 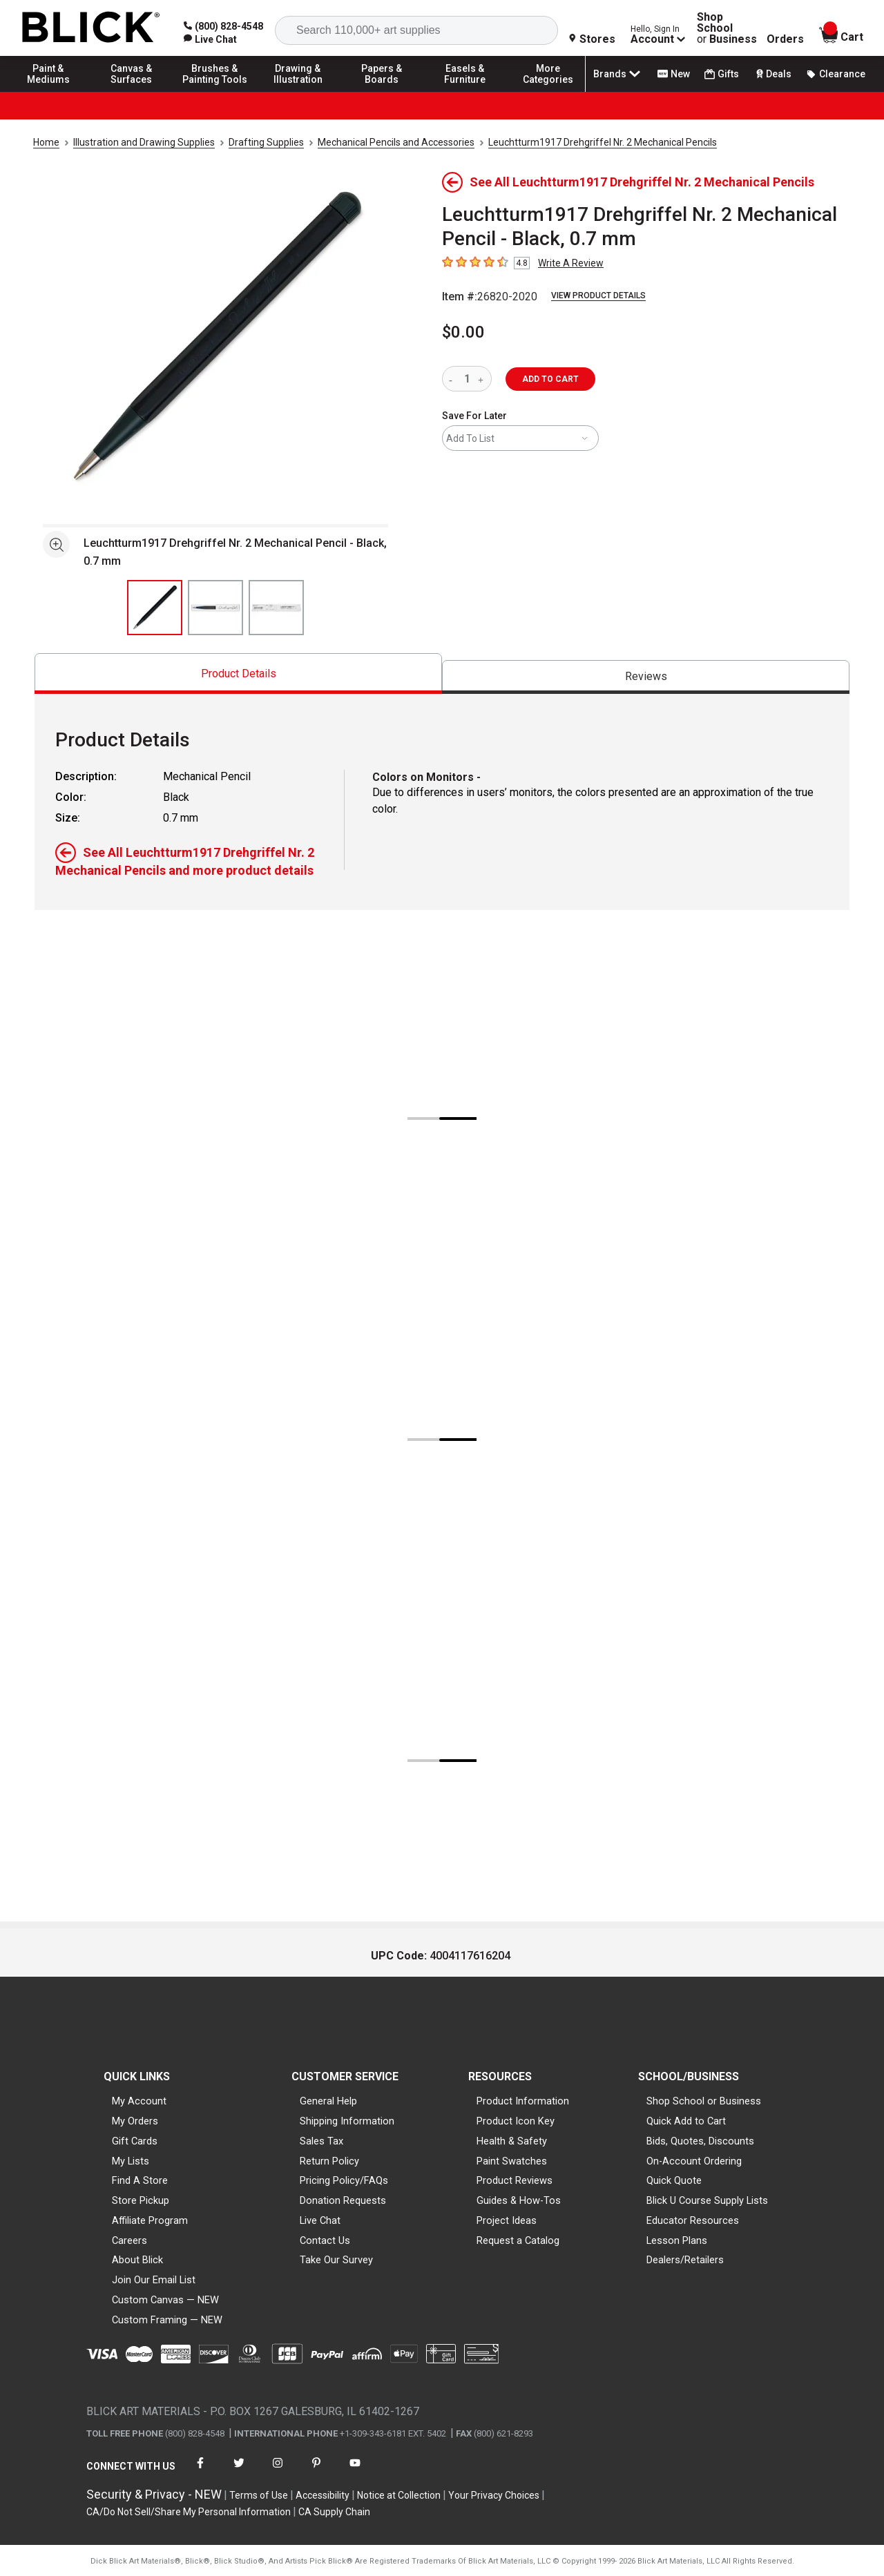 What do you see at coordinates (523, 2101) in the screenshot?
I see `Product Information` at bounding box center [523, 2101].